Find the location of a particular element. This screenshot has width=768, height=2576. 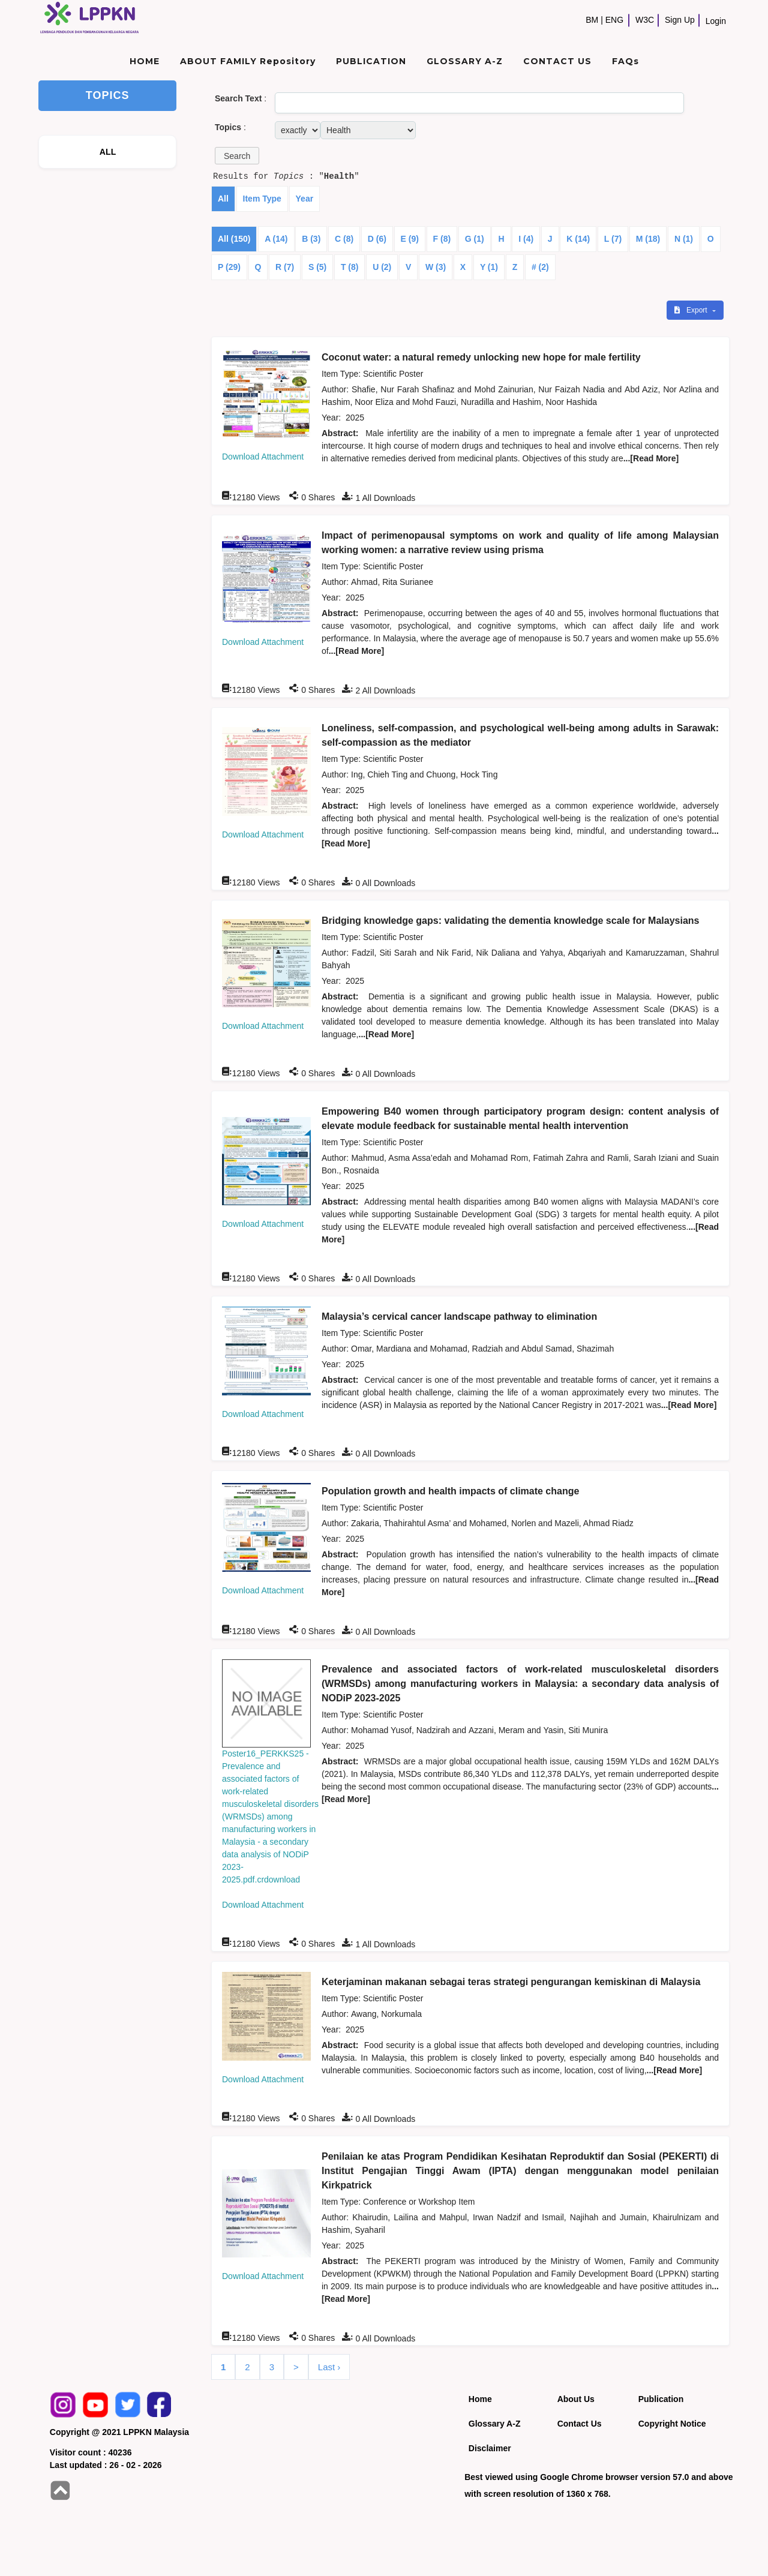

B (3) is located at coordinates (311, 239).